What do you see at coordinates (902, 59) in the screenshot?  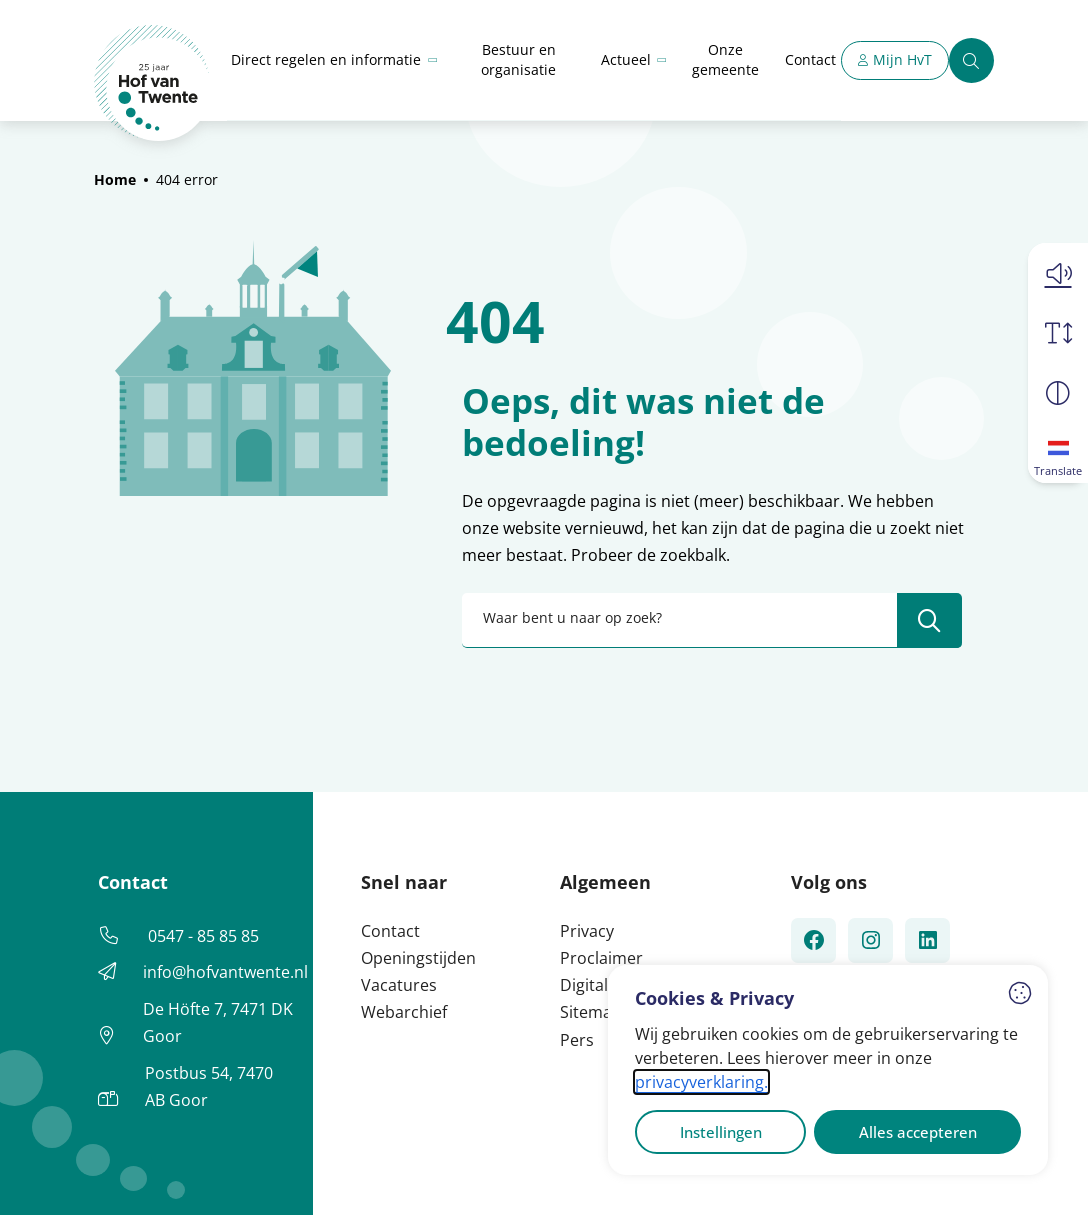 I see `Mijn HvT` at bounding box center [902, 59].